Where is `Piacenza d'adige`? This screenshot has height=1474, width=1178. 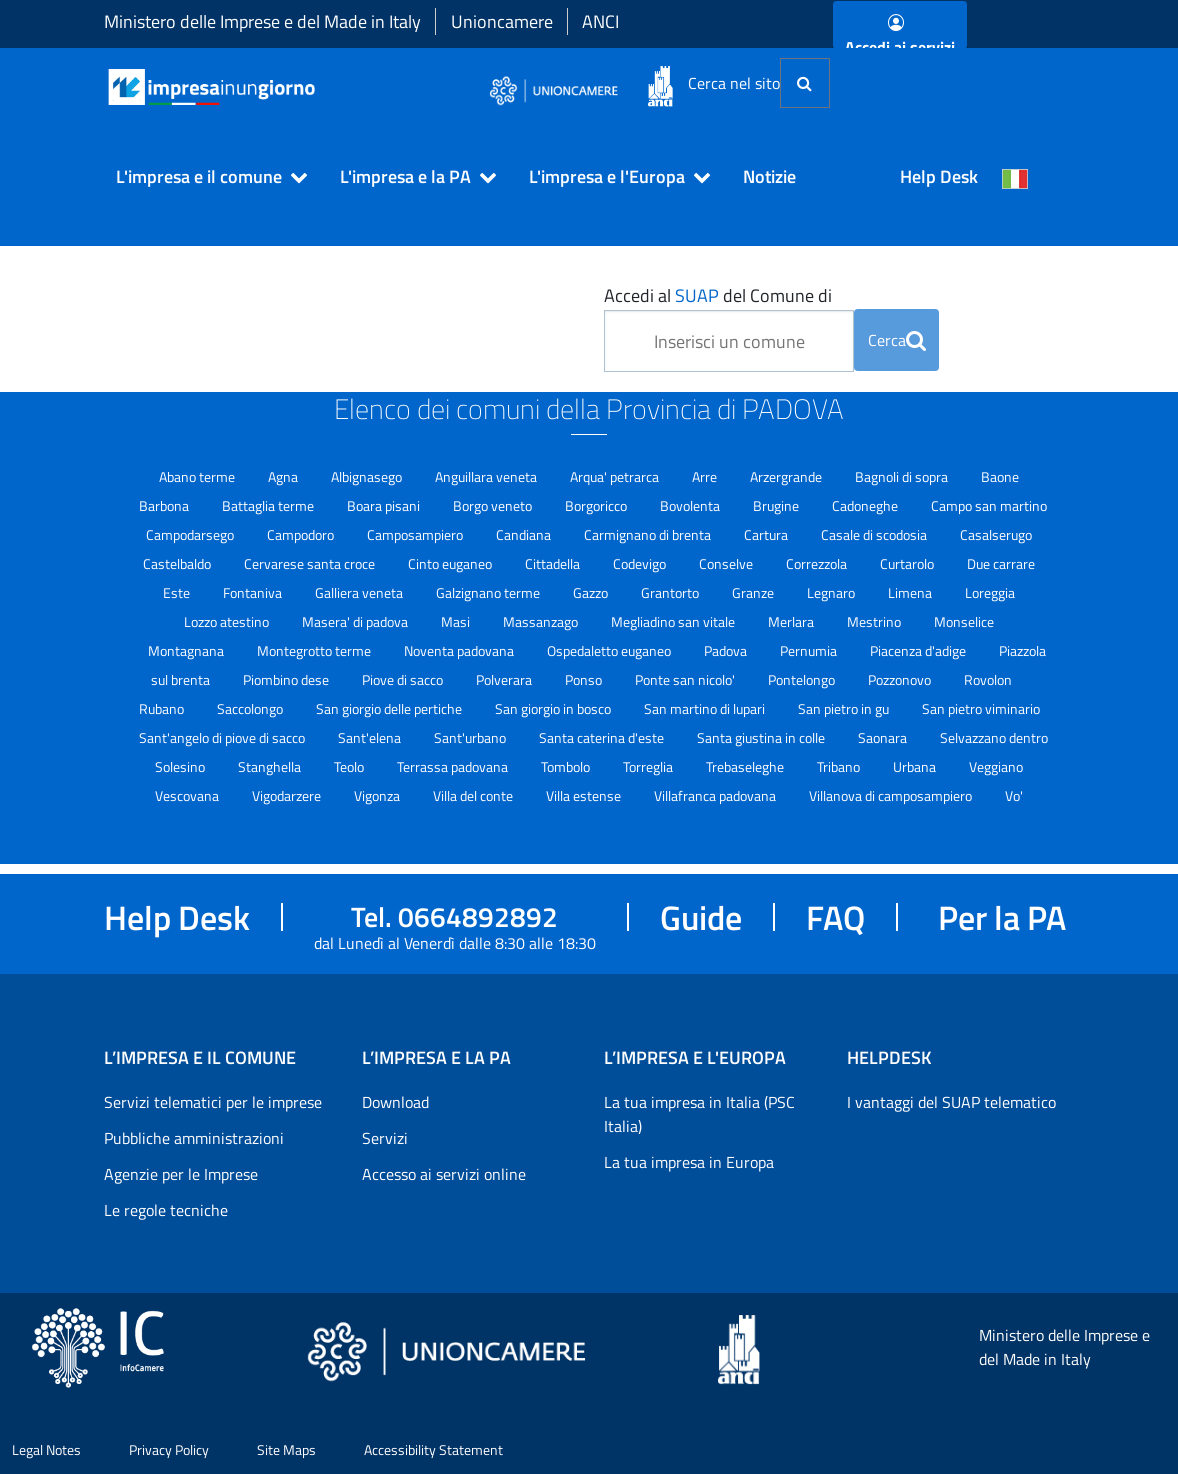
Piacenza d'adige is located at coordinates (919, 650).